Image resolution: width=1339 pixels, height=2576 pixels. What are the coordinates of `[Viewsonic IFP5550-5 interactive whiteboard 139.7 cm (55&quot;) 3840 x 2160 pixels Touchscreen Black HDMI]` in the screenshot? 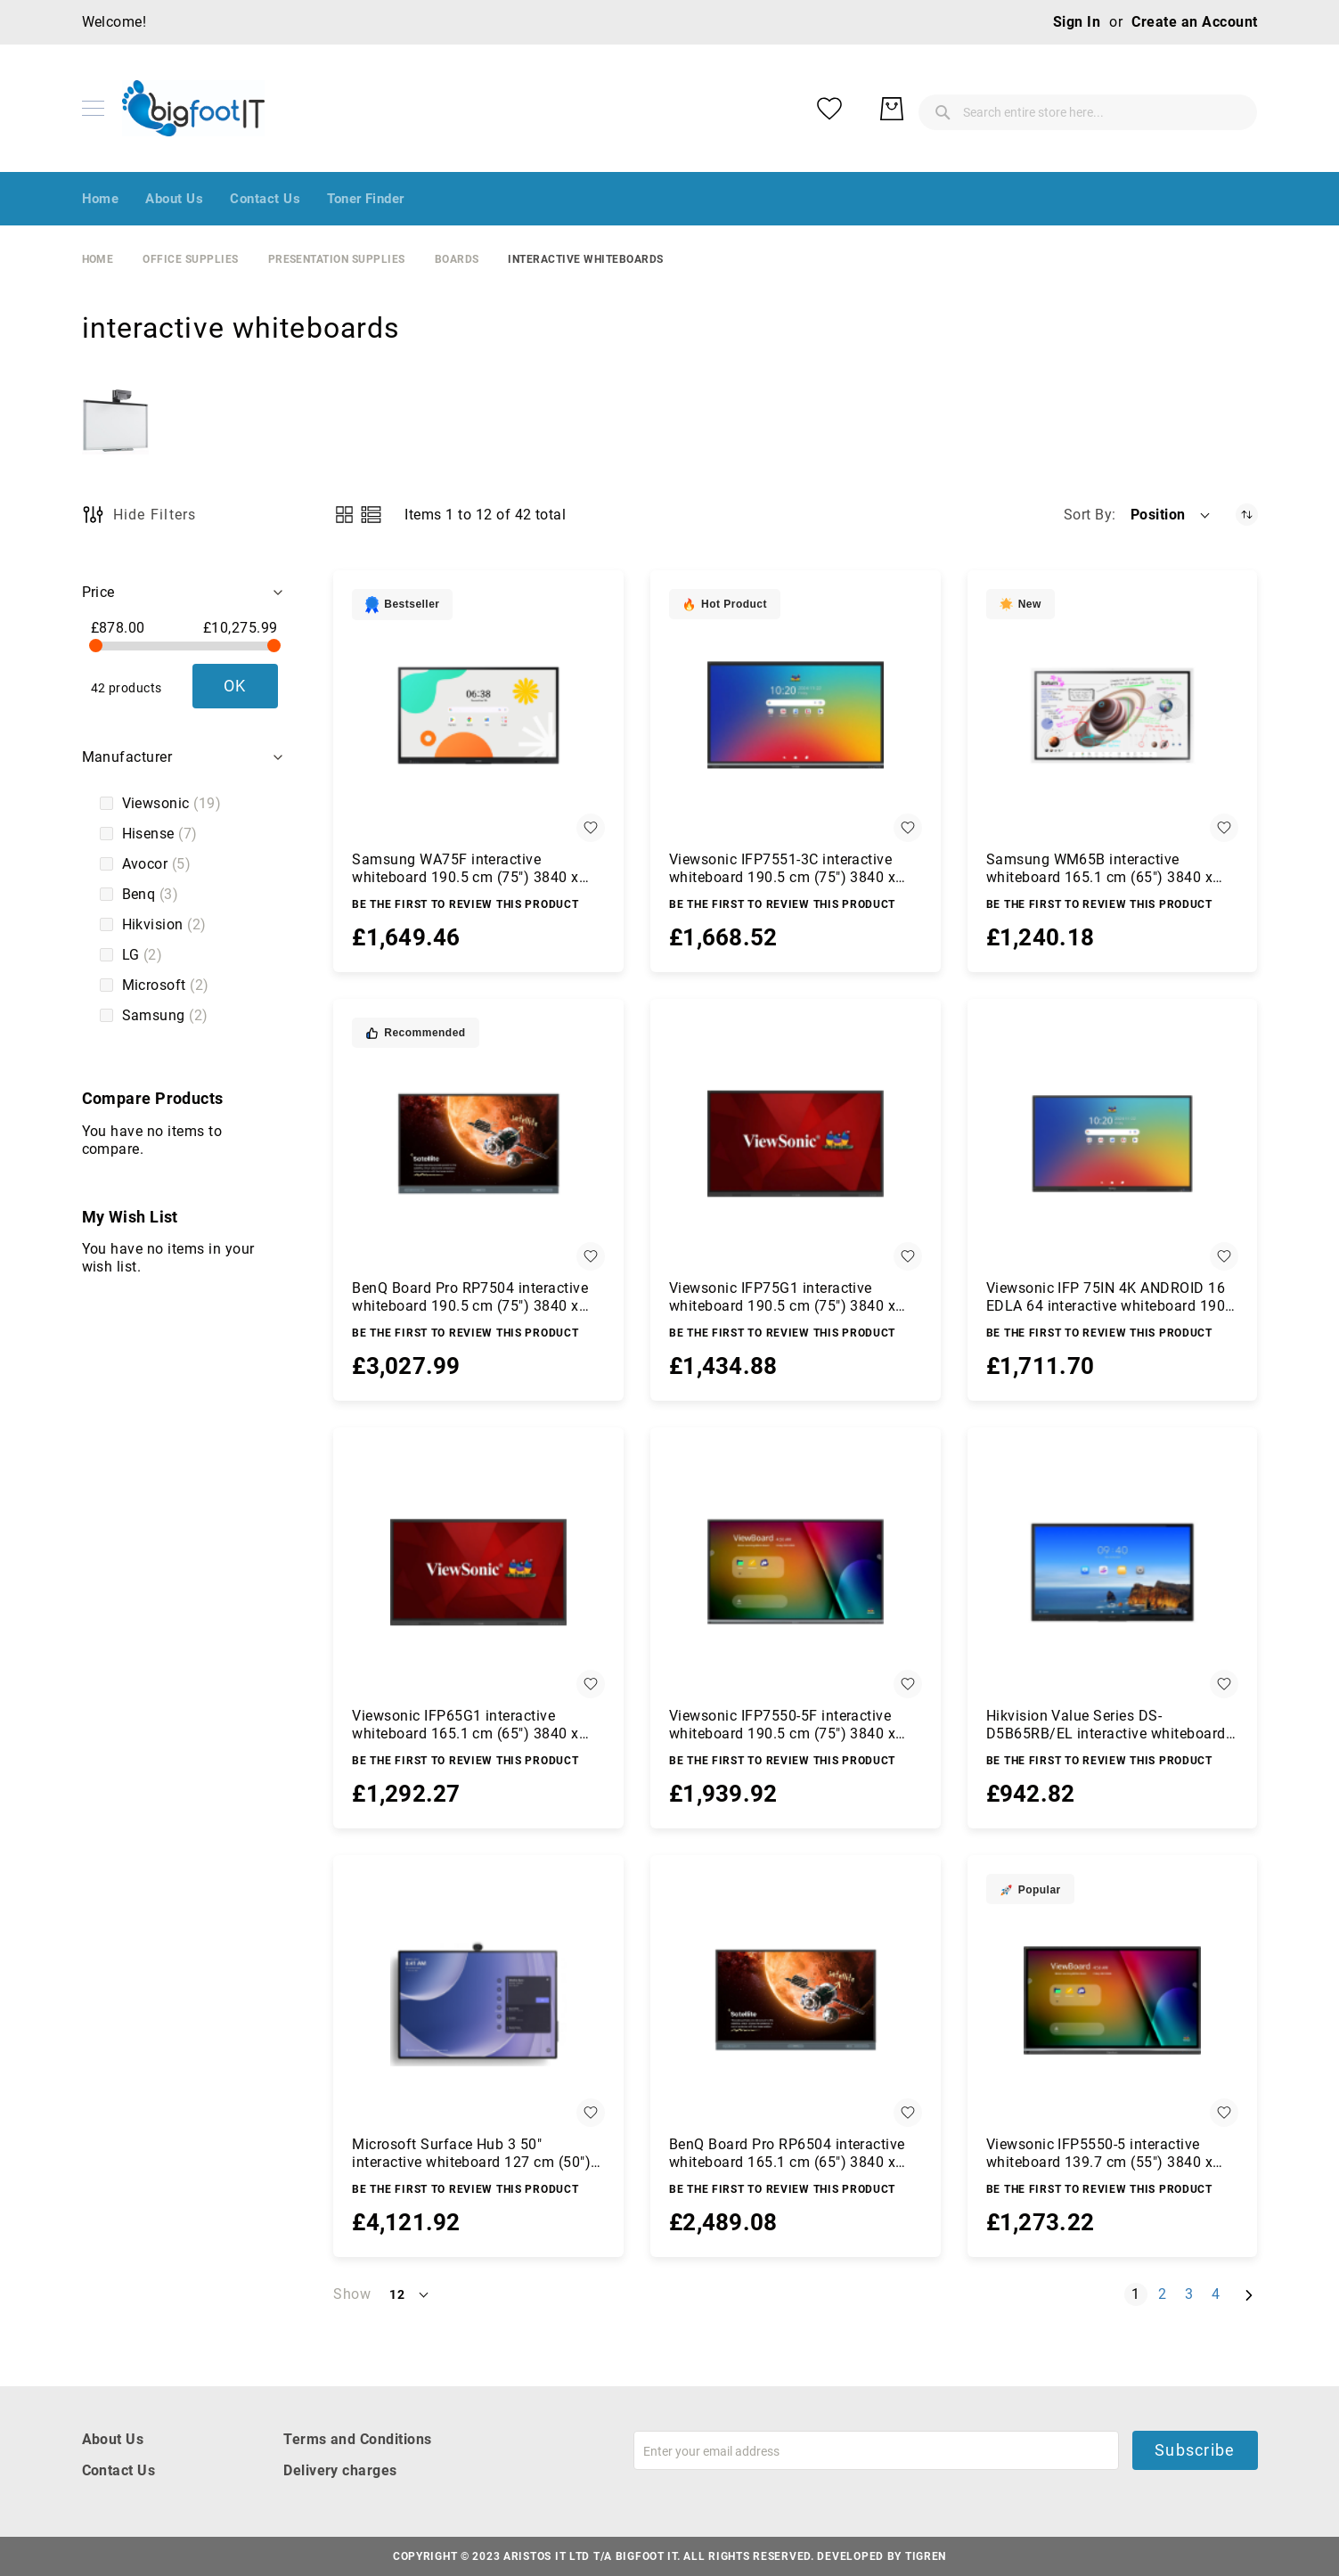 It's located at (1112, 2000).